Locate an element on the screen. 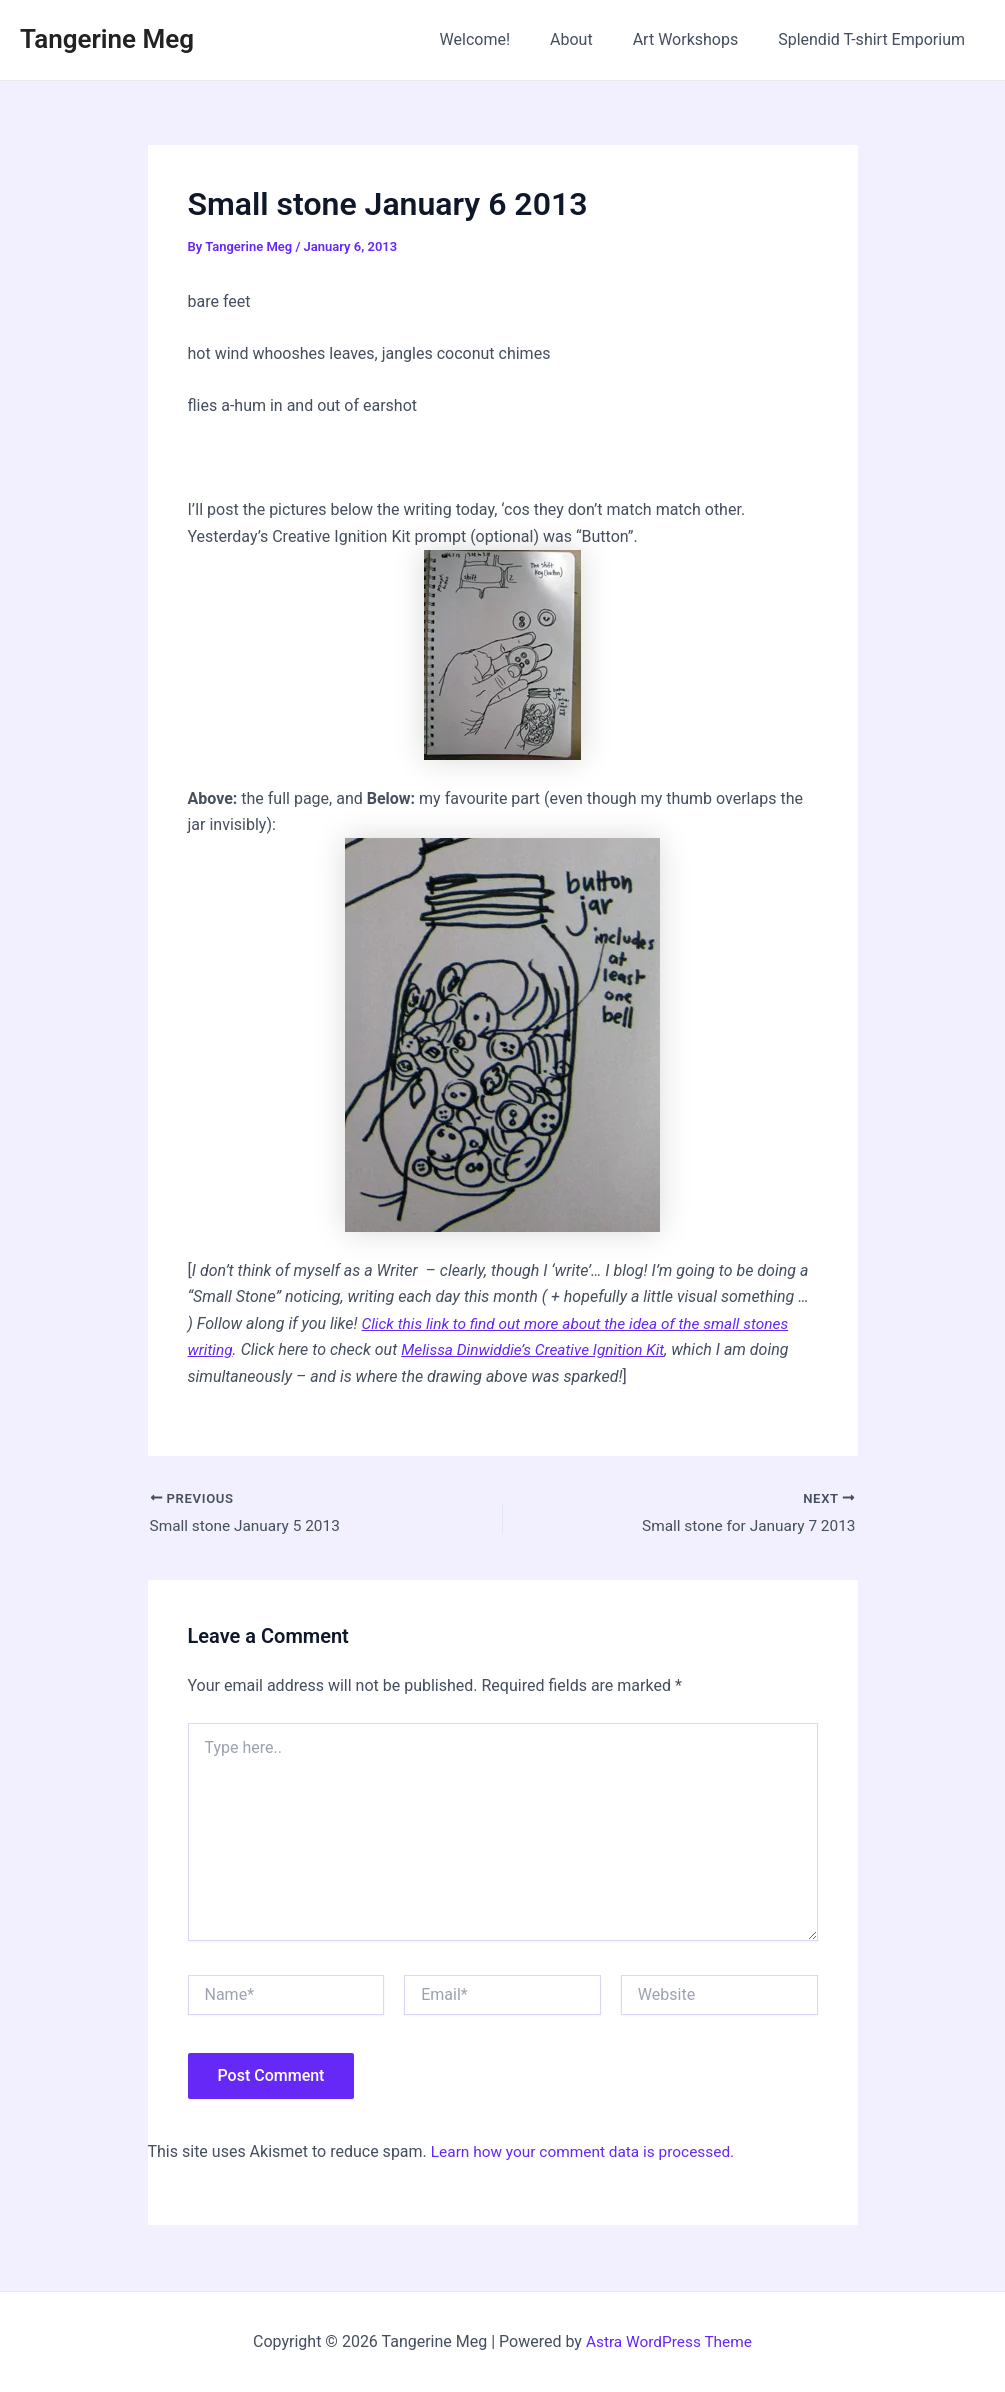 The image size is (1005, 2392). Welcome! is located at coordinates (503, 39).